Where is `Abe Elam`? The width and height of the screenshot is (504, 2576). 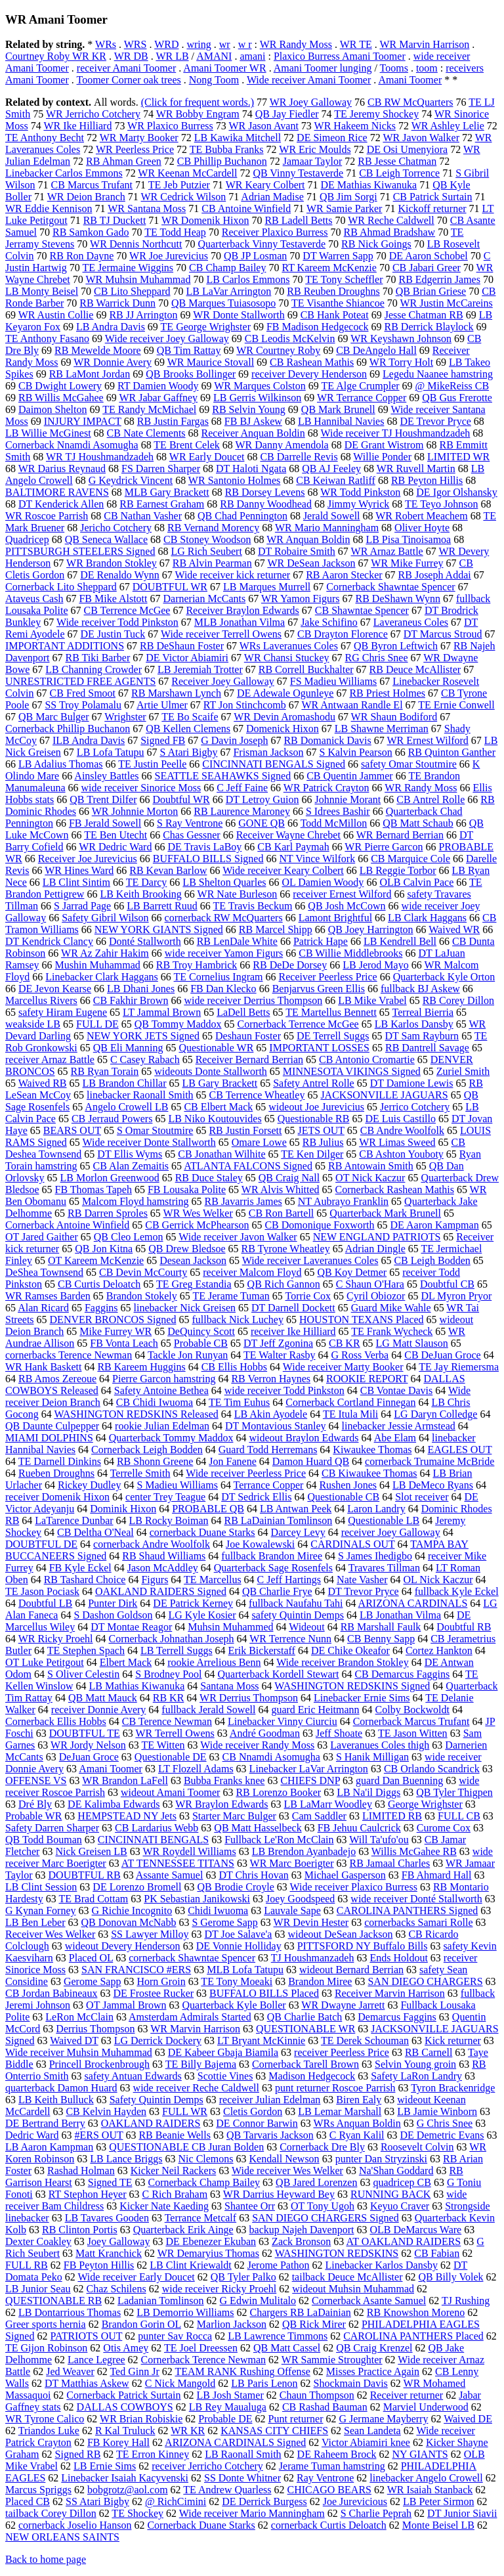
Abe Elam is located at coordinates (395, 1437).